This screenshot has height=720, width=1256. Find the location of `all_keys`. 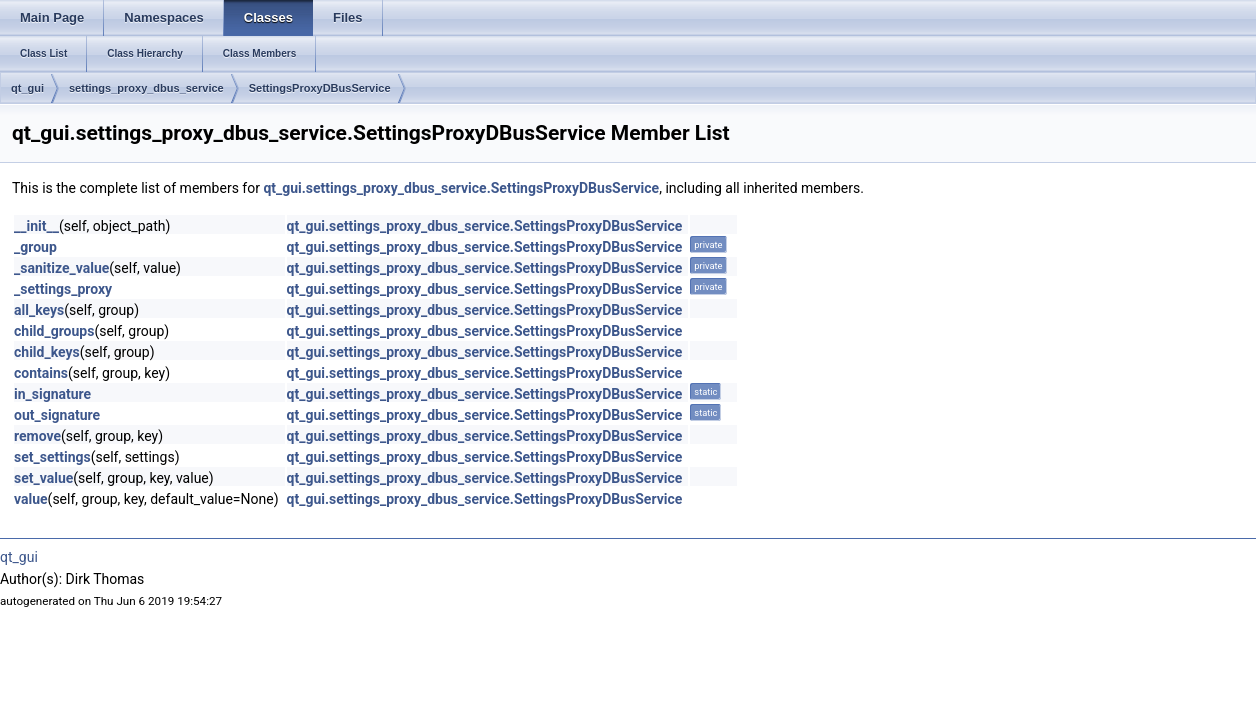

all_keys is located at coordinates (39, 310).